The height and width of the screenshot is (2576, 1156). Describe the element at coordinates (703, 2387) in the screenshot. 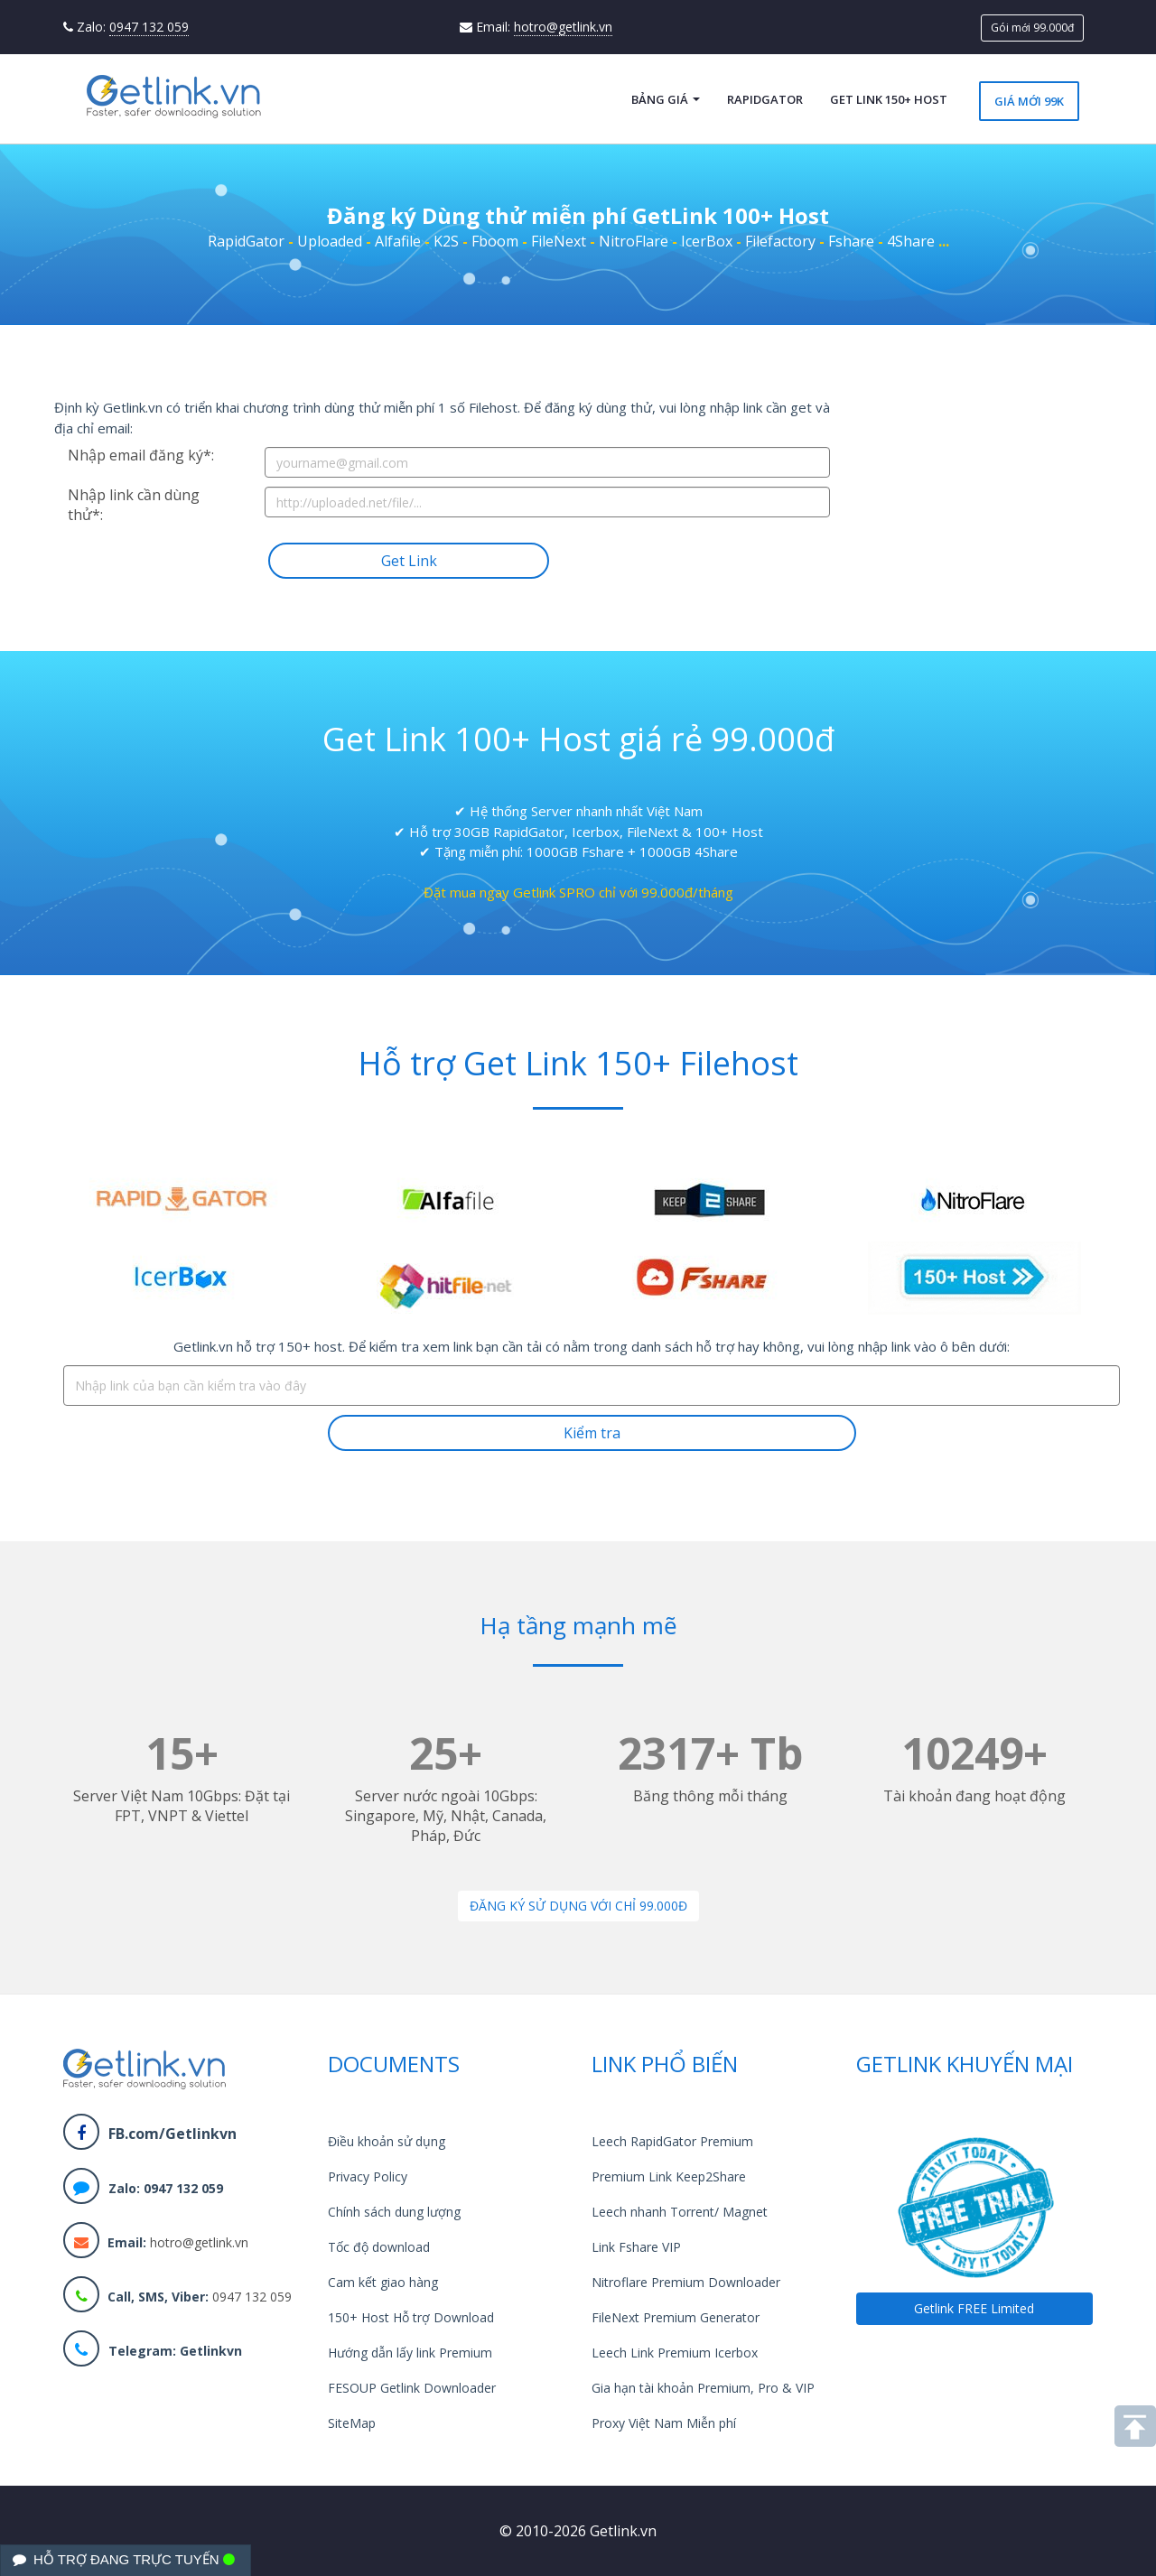

I see `Gia hạn tài khoản Premium, Pro & VIP` at that location.